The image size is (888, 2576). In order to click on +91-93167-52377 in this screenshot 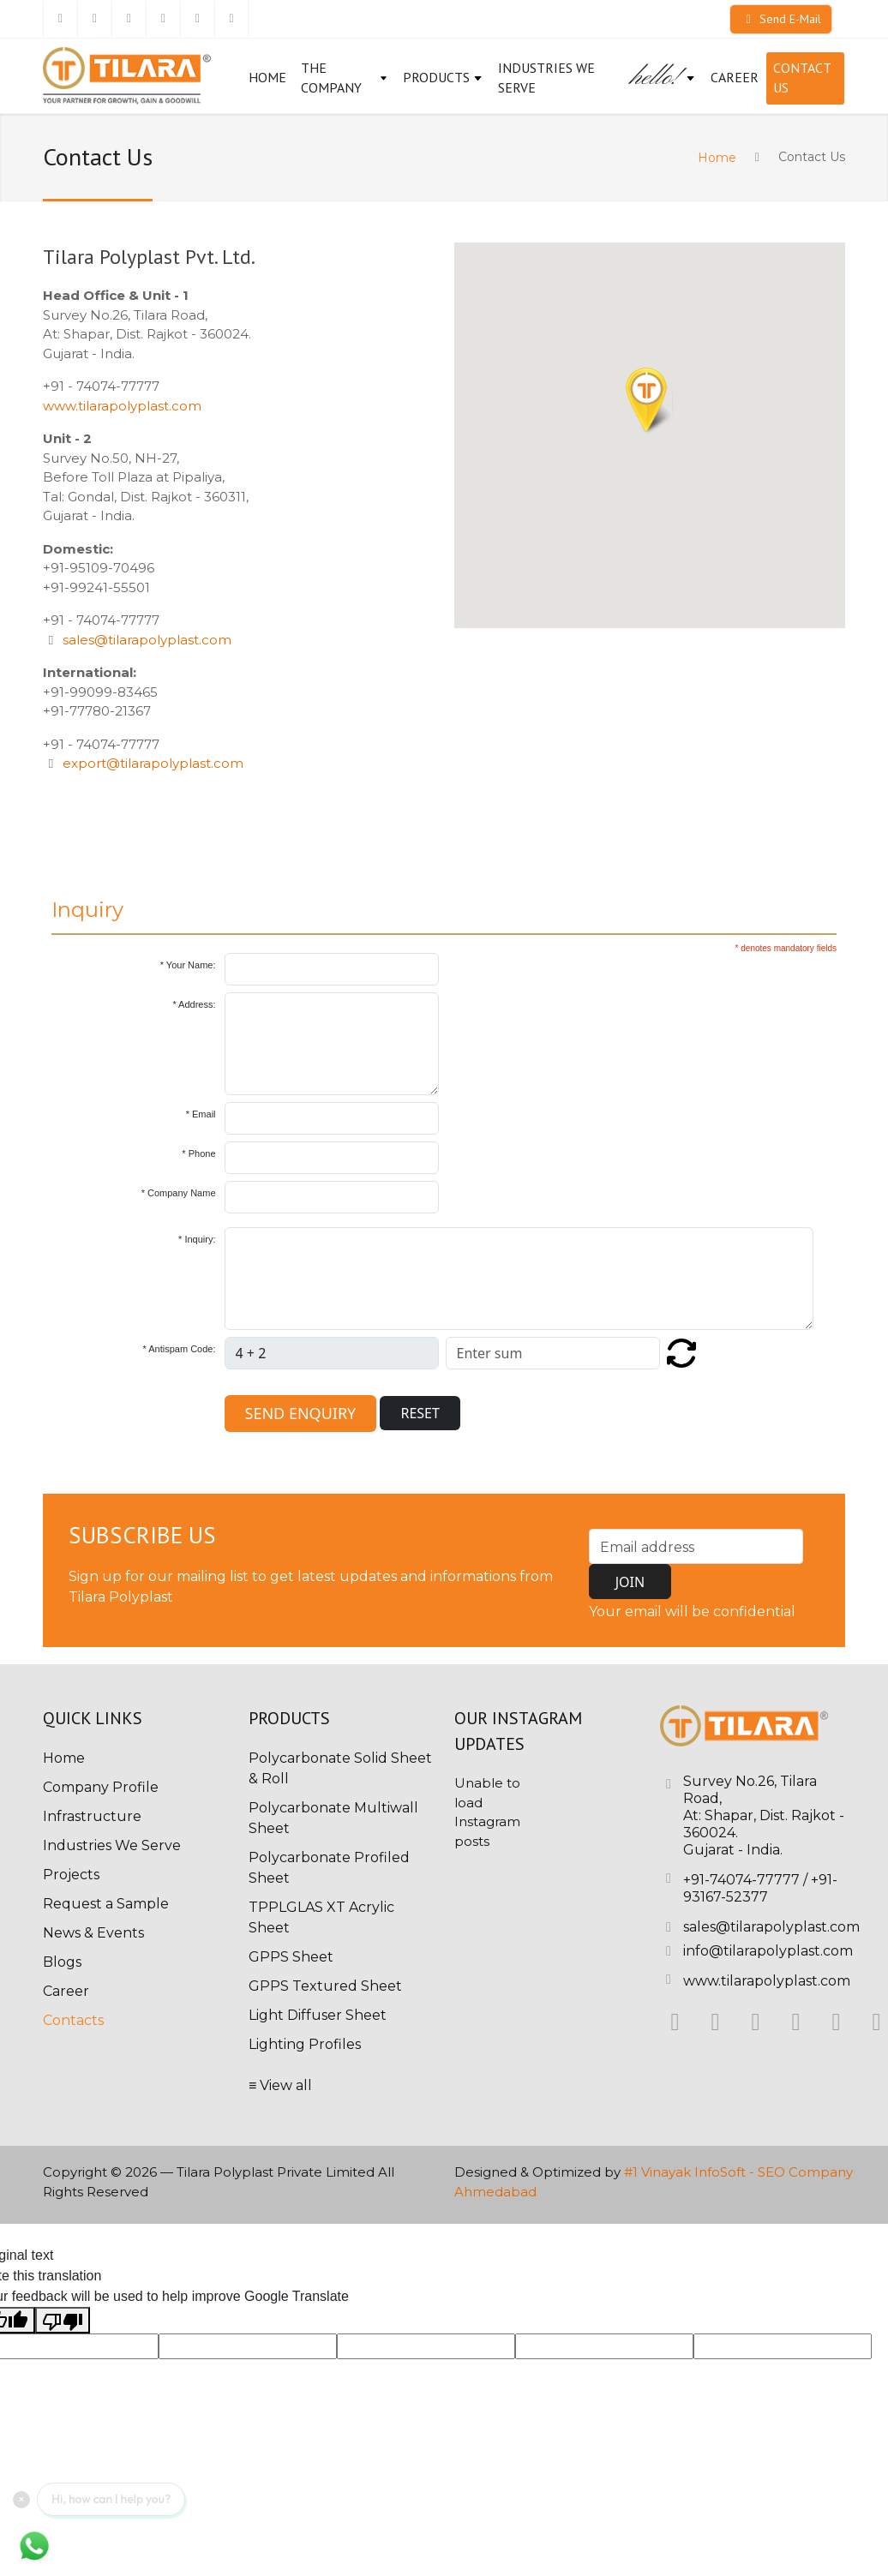, I will do `click(760, 1888)`.